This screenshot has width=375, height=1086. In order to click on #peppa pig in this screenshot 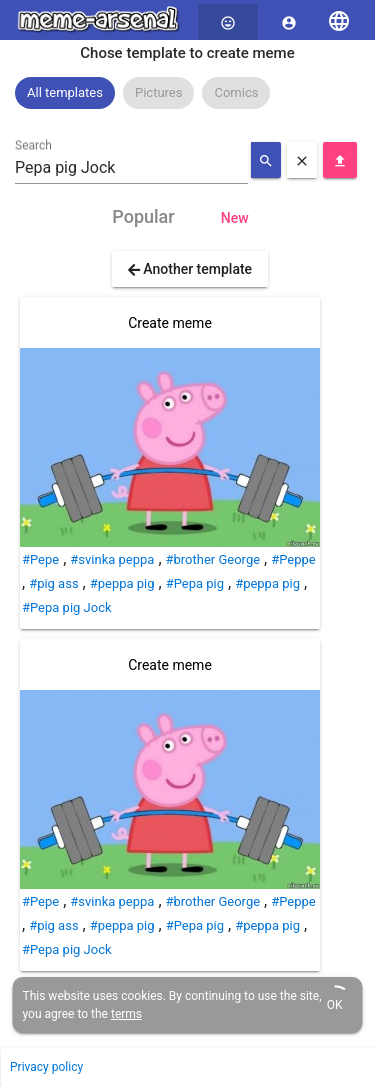, I will do `click(122, 583)`.